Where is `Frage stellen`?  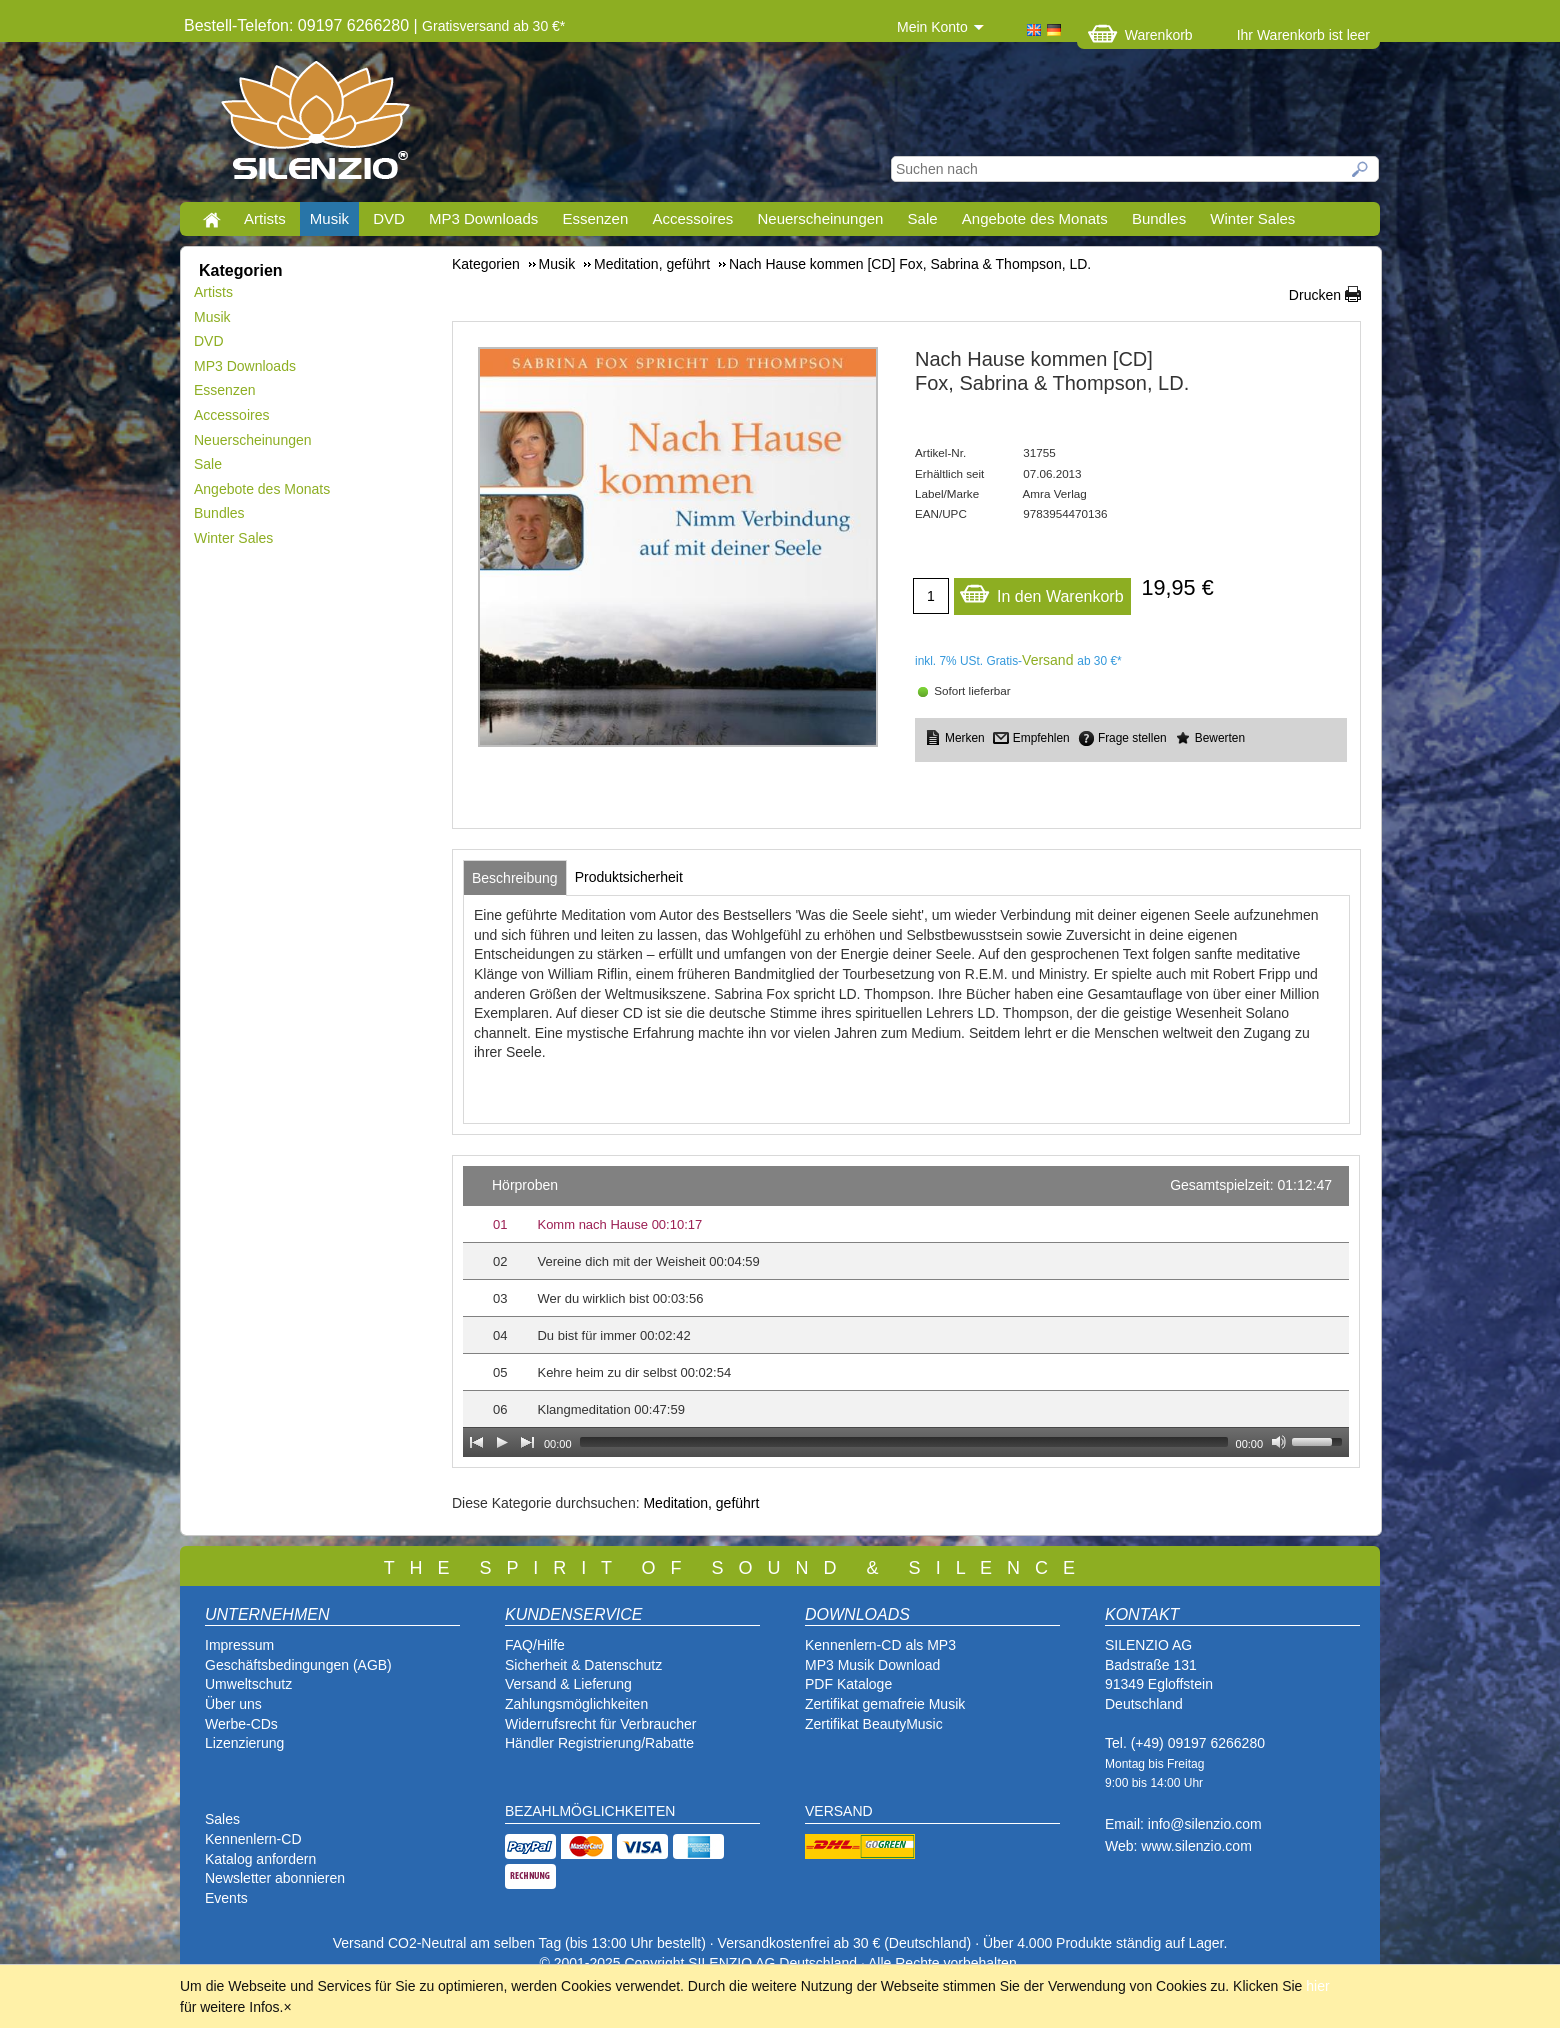 Frage stellen is located at coordinates (1132, 738).